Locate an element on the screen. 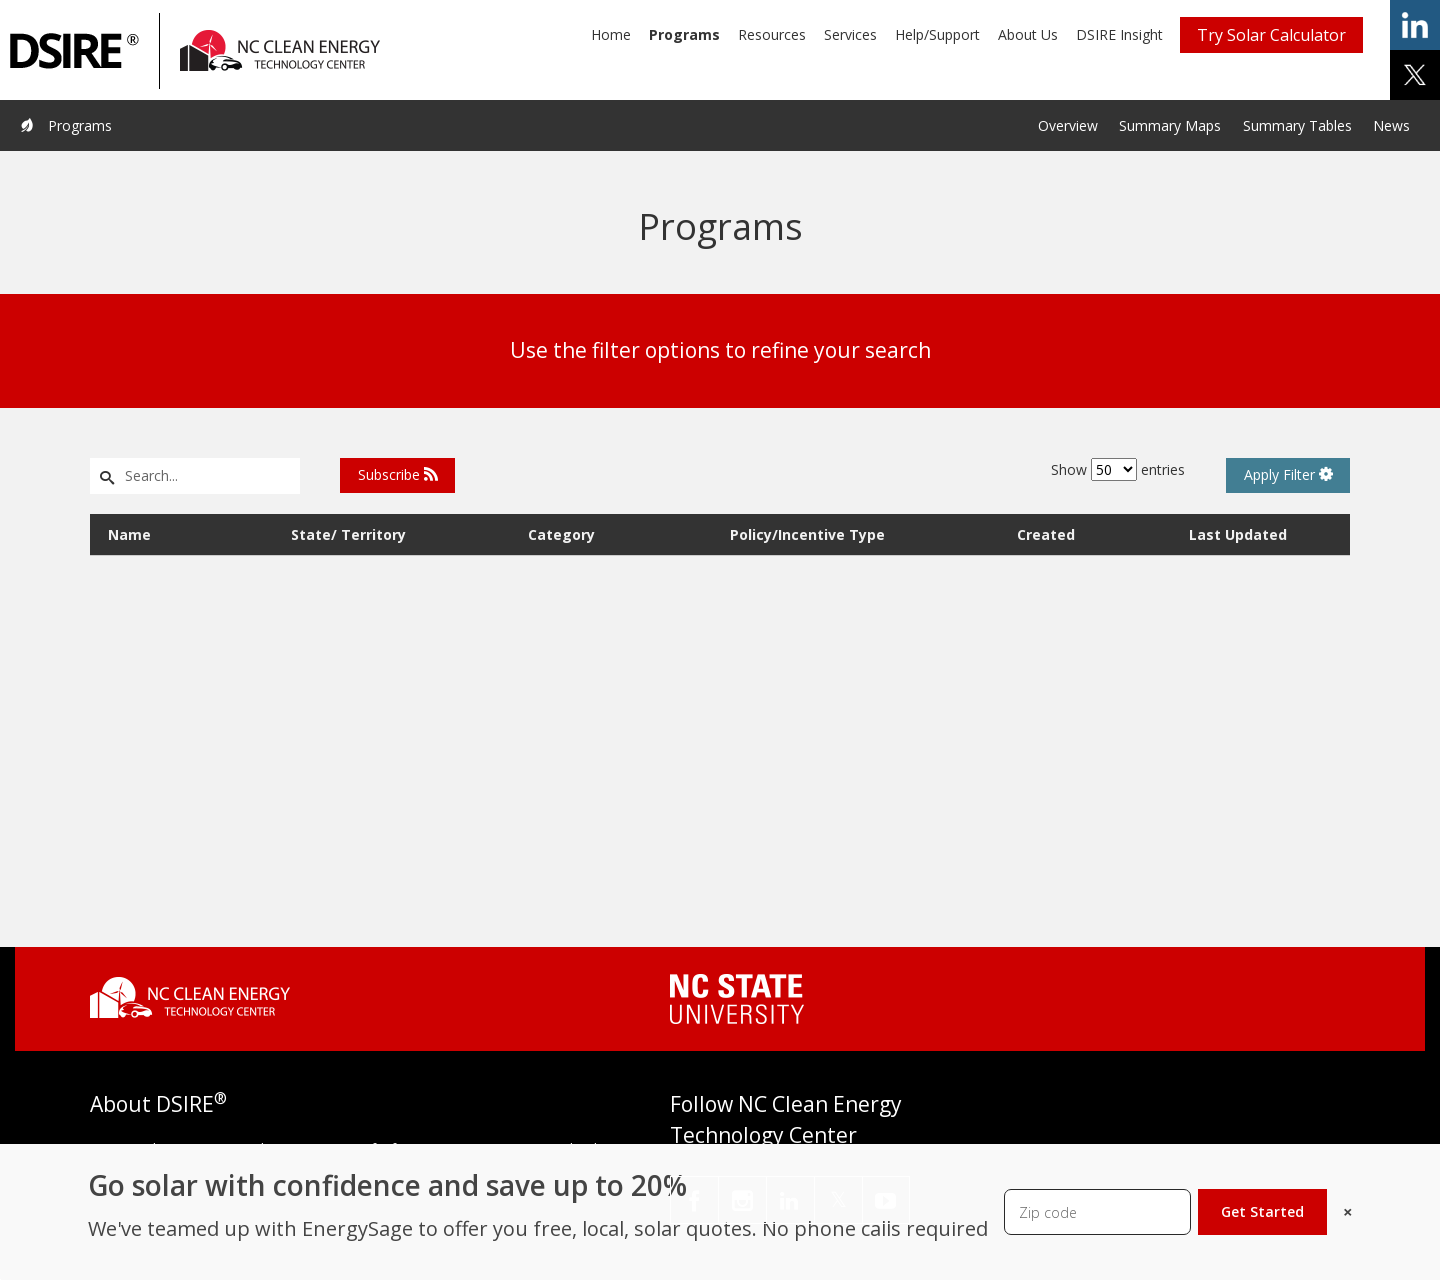 The width and height of the screenshot is (1440, 1280). Category is located at coordinates (561, 534).